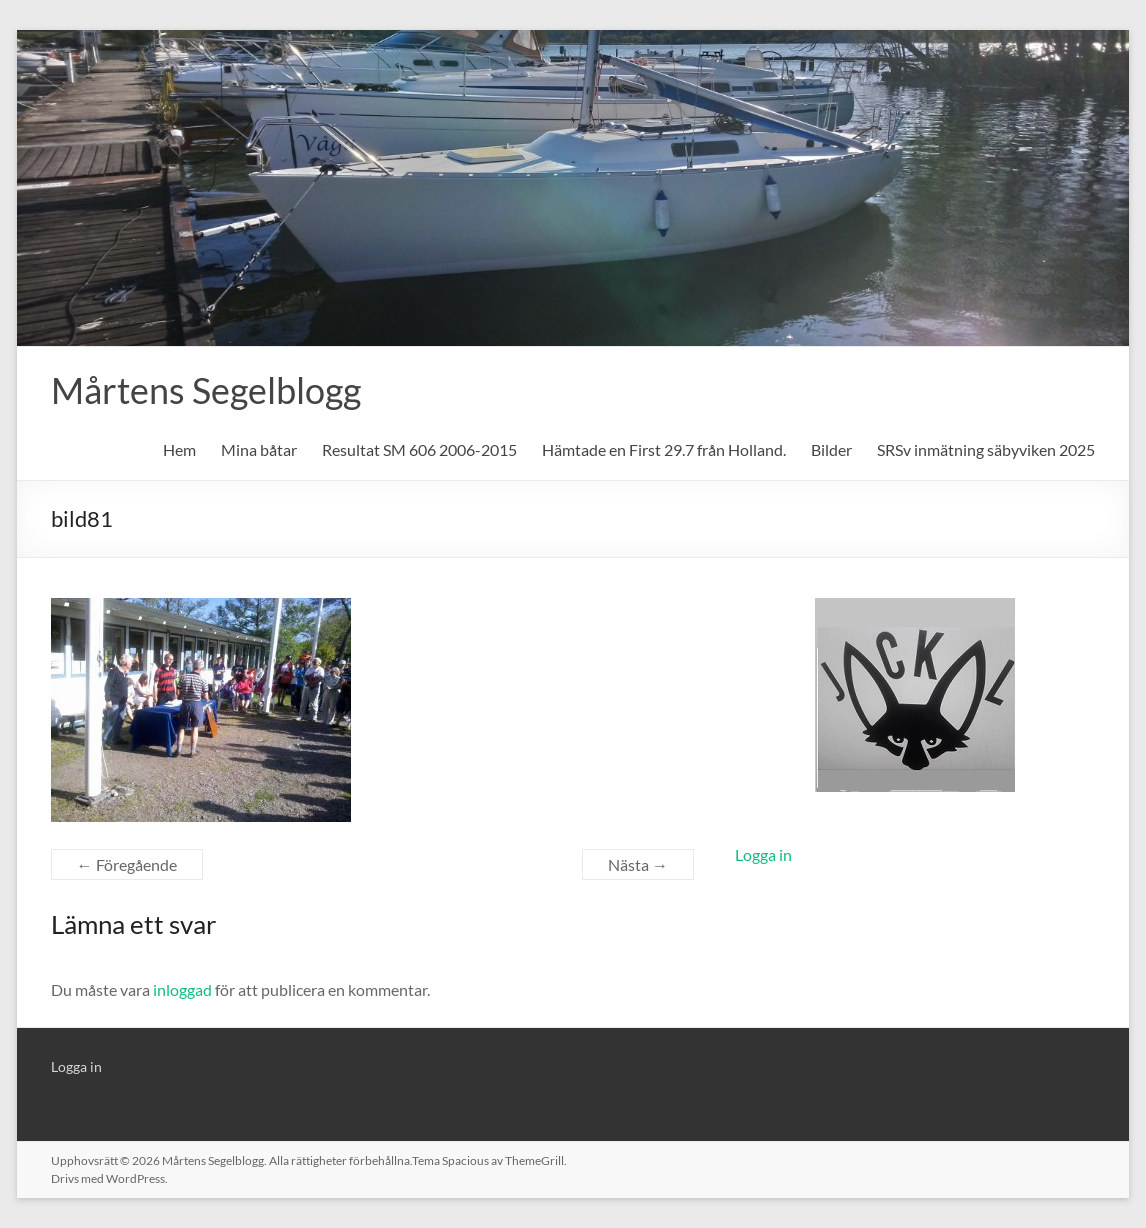  I want to click on Logga in, so click(763, 854).